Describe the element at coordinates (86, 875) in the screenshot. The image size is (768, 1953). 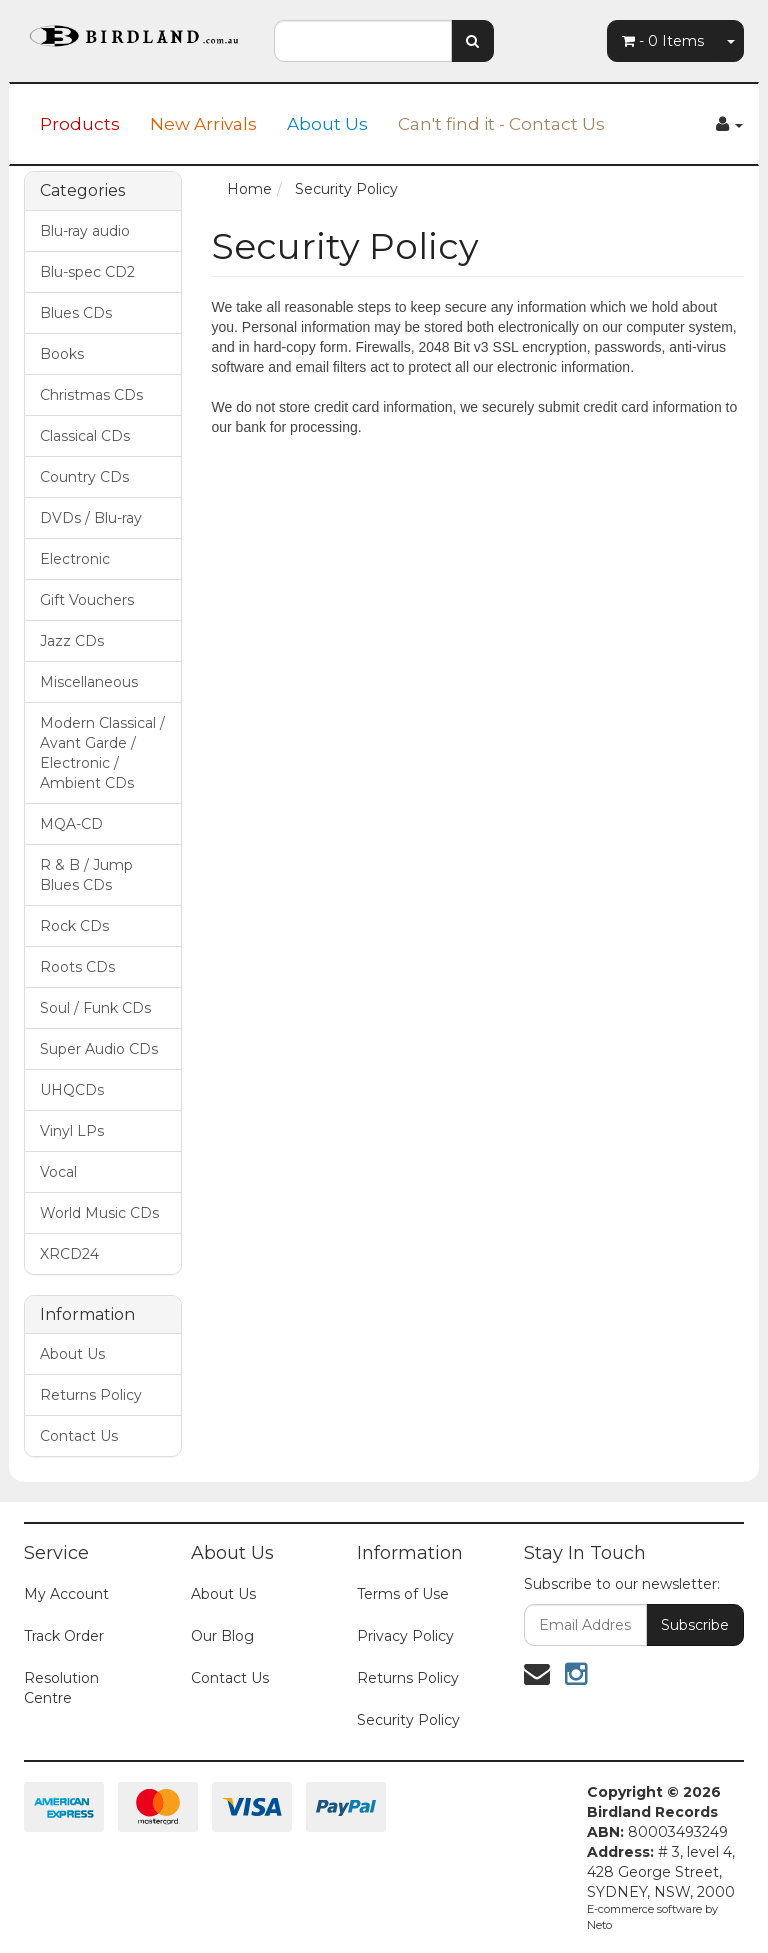
I see `R & B / Jump Blues CDs` at that location.